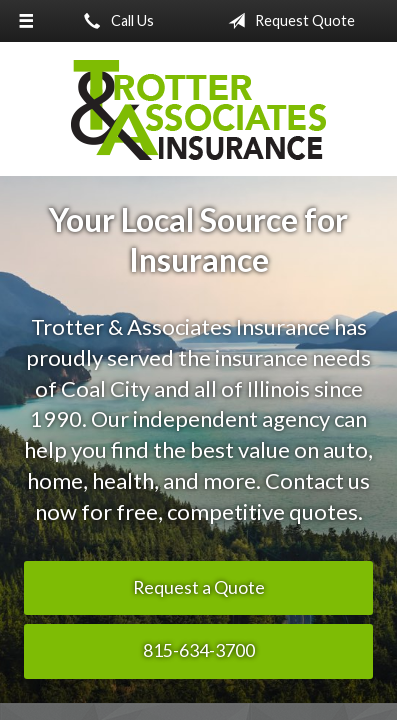 Image resolution: width=397 pixels, height=720 pixels. What do you see at coordinates (115, 21) in the screenshot?
I see `Call Us` at bounding box center [115, 21].